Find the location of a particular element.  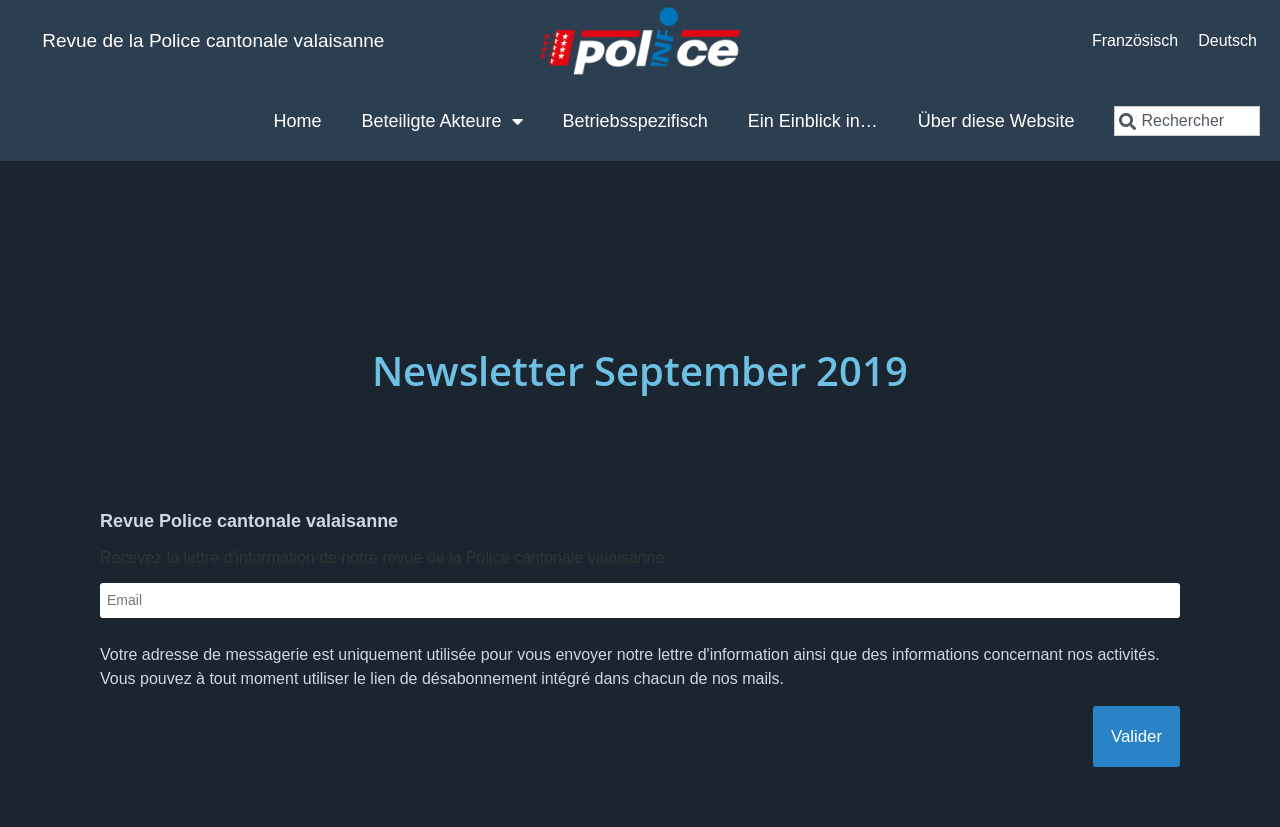

Betriebsspezifisch is located at coordinates (635, 121).